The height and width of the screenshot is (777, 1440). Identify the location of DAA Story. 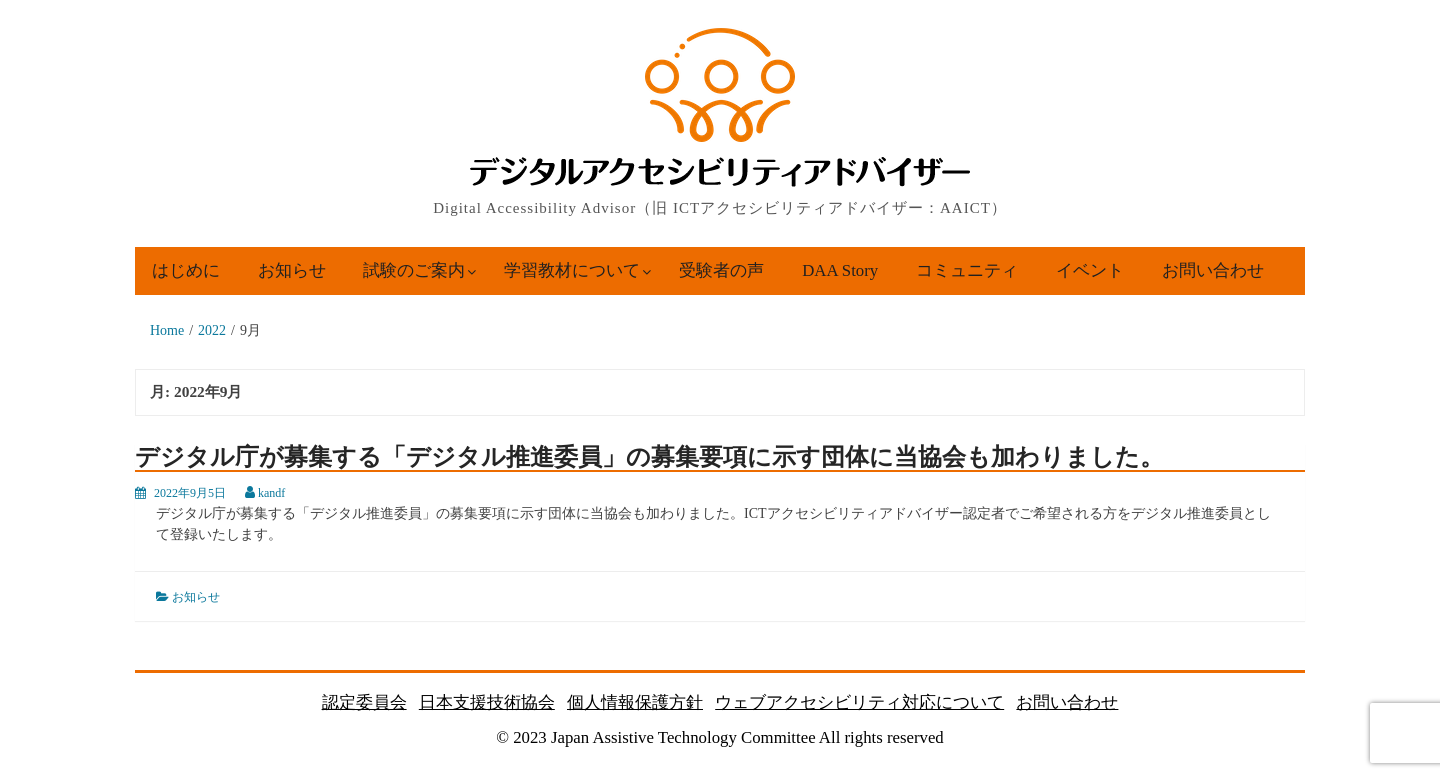
(840, 270).